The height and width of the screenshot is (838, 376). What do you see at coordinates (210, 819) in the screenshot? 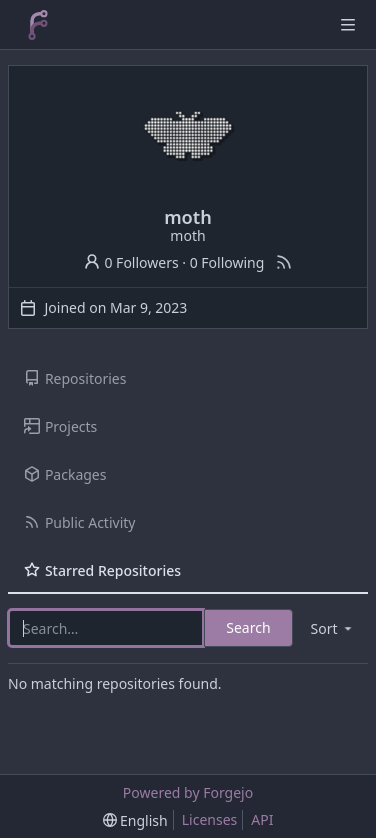
I see `Licenses` at bounding box center [210, 819].